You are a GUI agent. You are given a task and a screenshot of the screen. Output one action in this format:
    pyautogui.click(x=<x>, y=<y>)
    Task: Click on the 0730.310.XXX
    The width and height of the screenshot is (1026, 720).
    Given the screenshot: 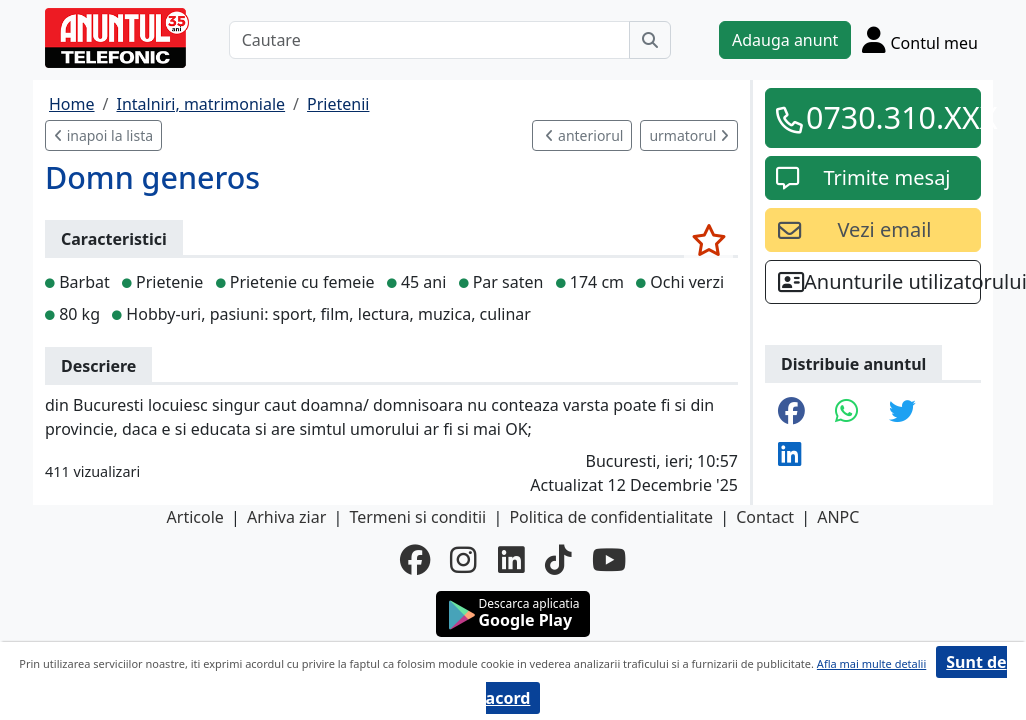 What is the action you would take?
    pyautogui.click(x=887, y=117)
    